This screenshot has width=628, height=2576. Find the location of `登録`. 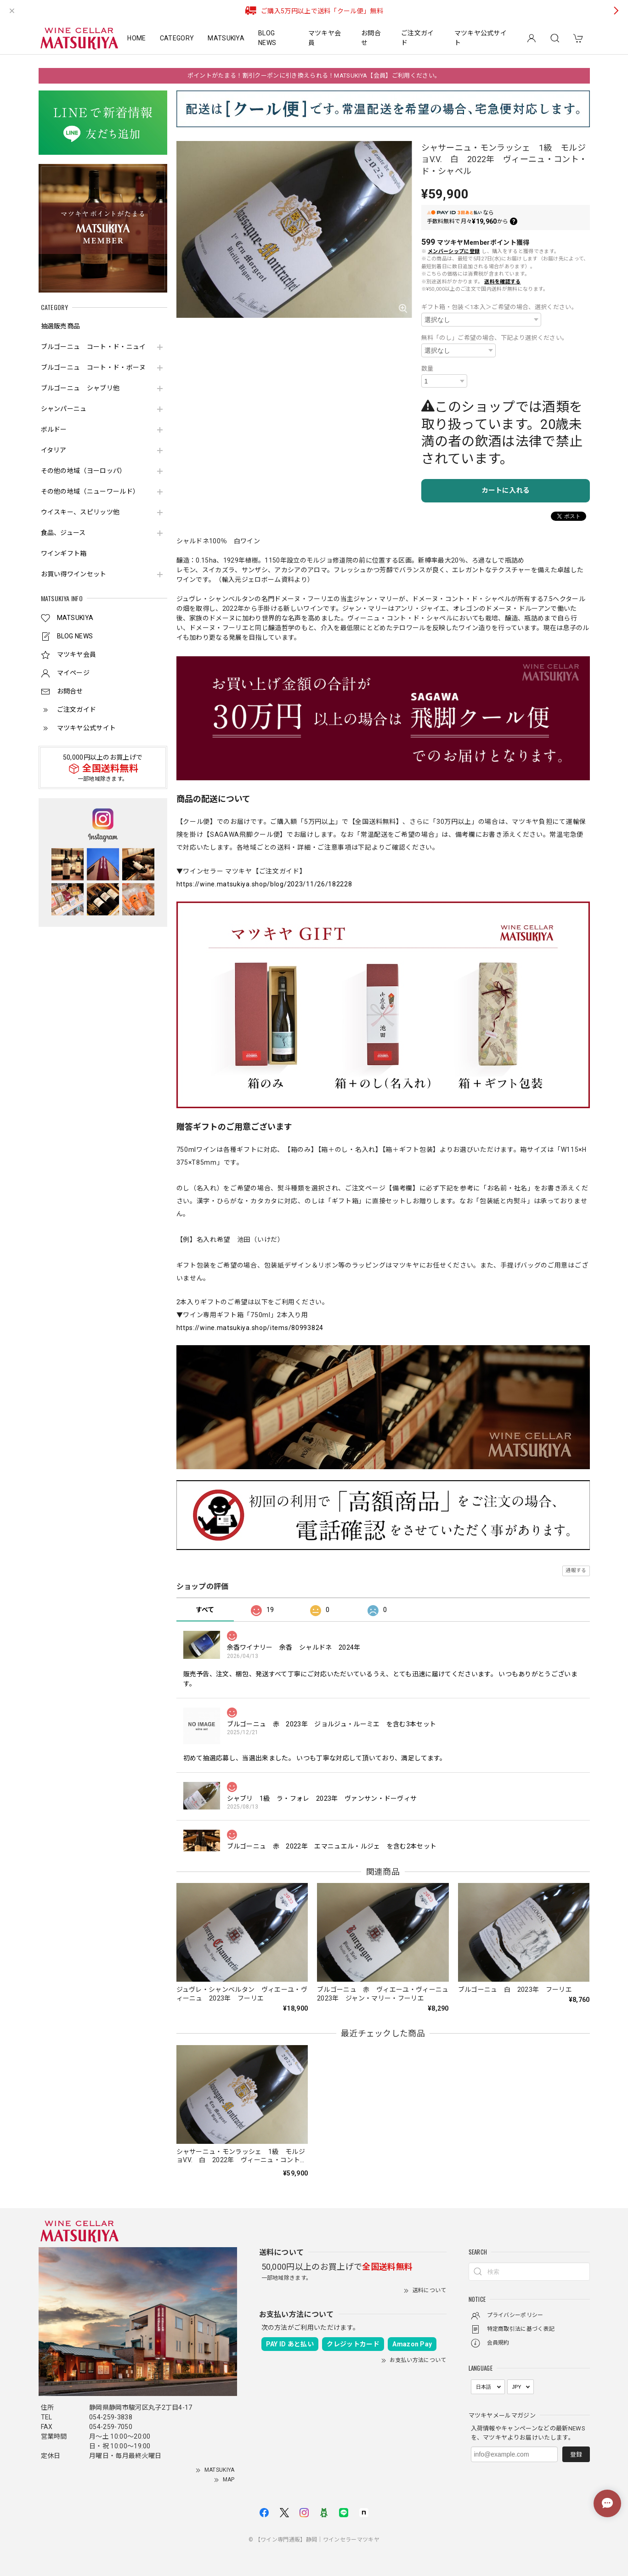

登録 is located at coordinates (576, 2454).